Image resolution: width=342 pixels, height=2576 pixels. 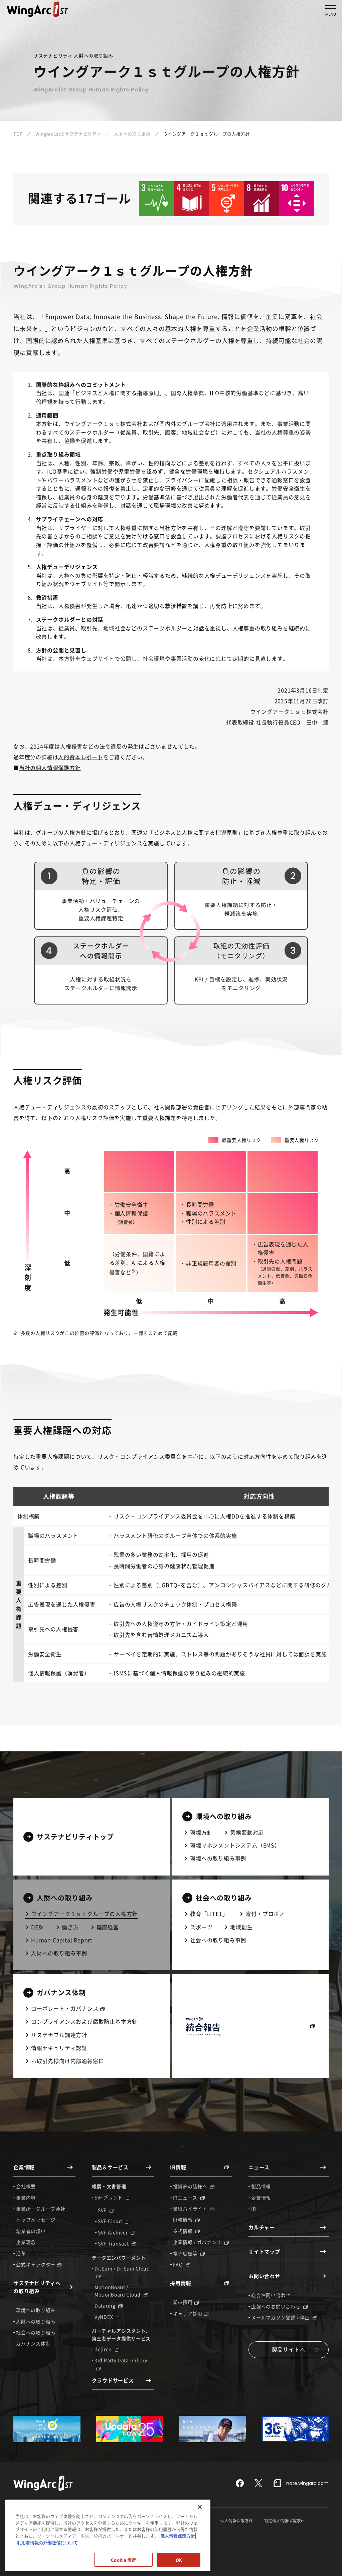 I want to click on [閉じる], so click(x=199, y=2529).